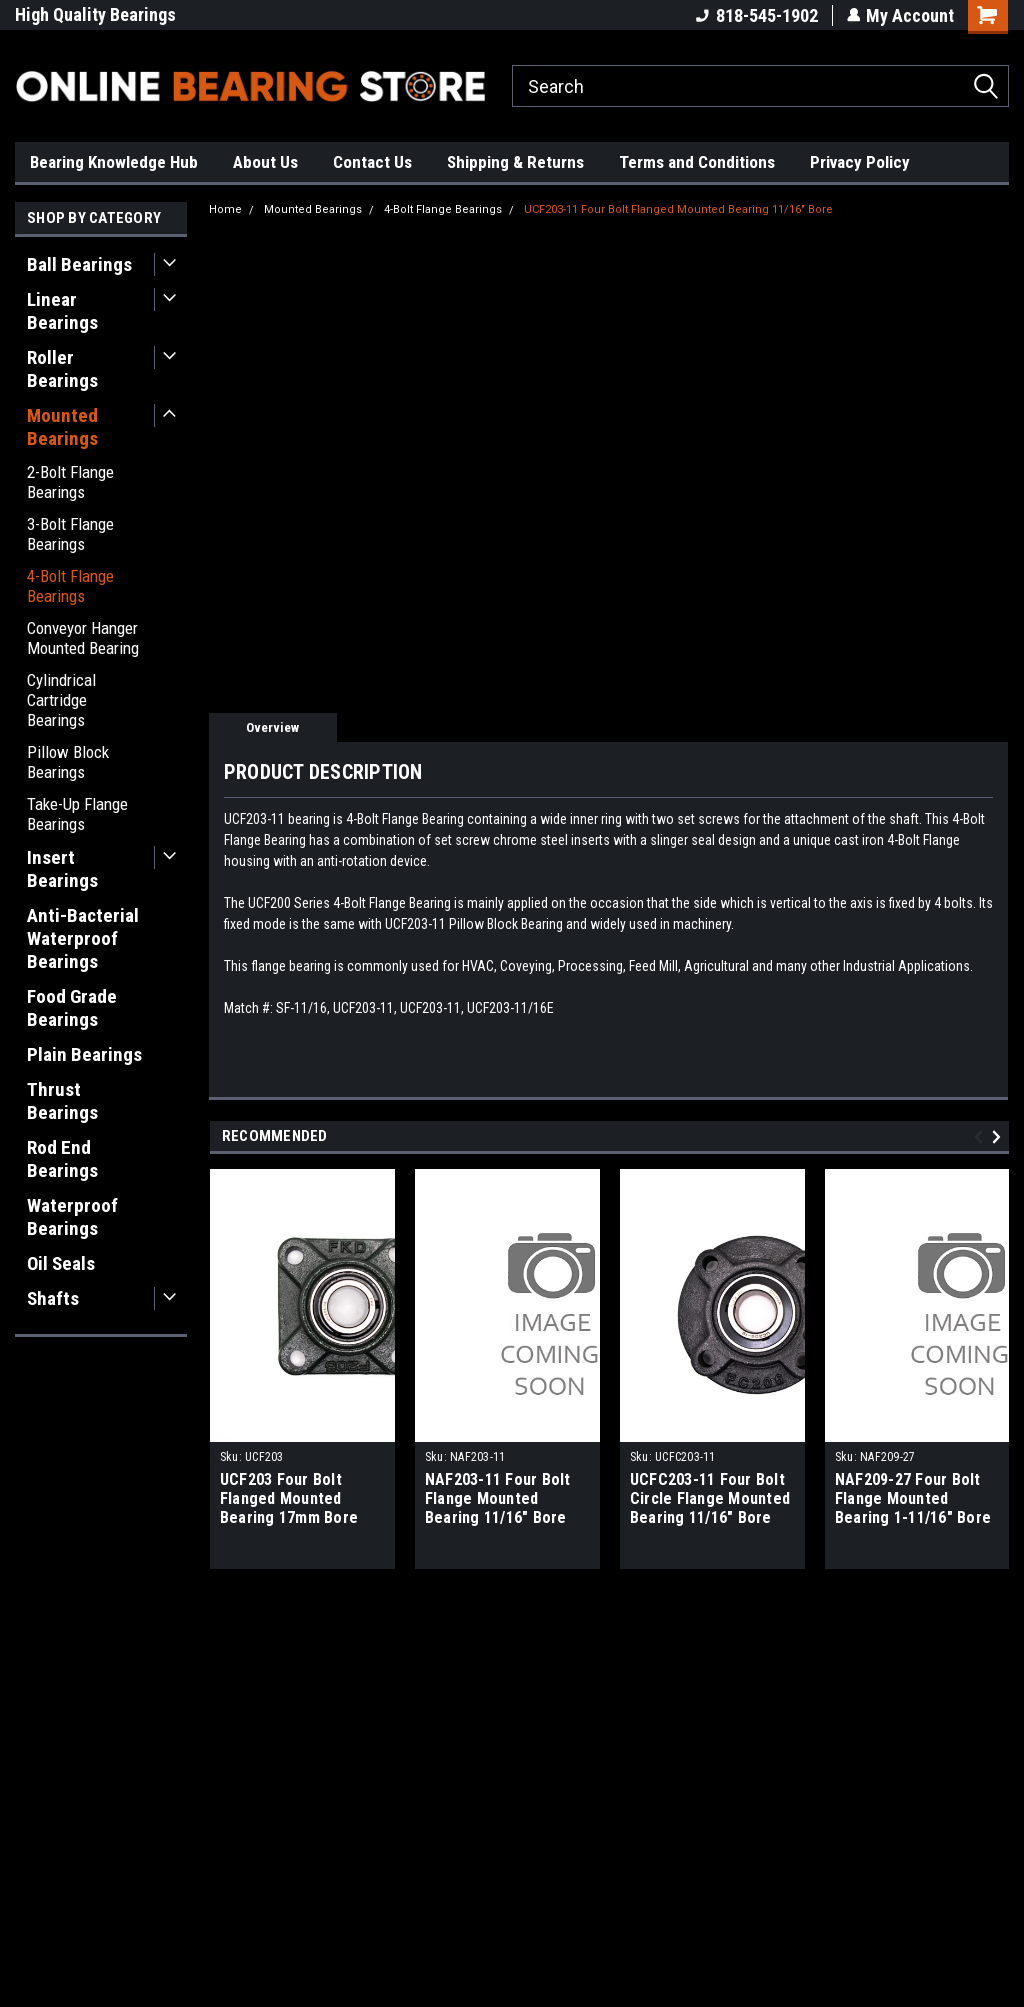 The image size is (1024, 2007). What do you see at coordinates (860, 162) in the screenshot?
I see `Privacy Policy` at bounding box center [860, 162].